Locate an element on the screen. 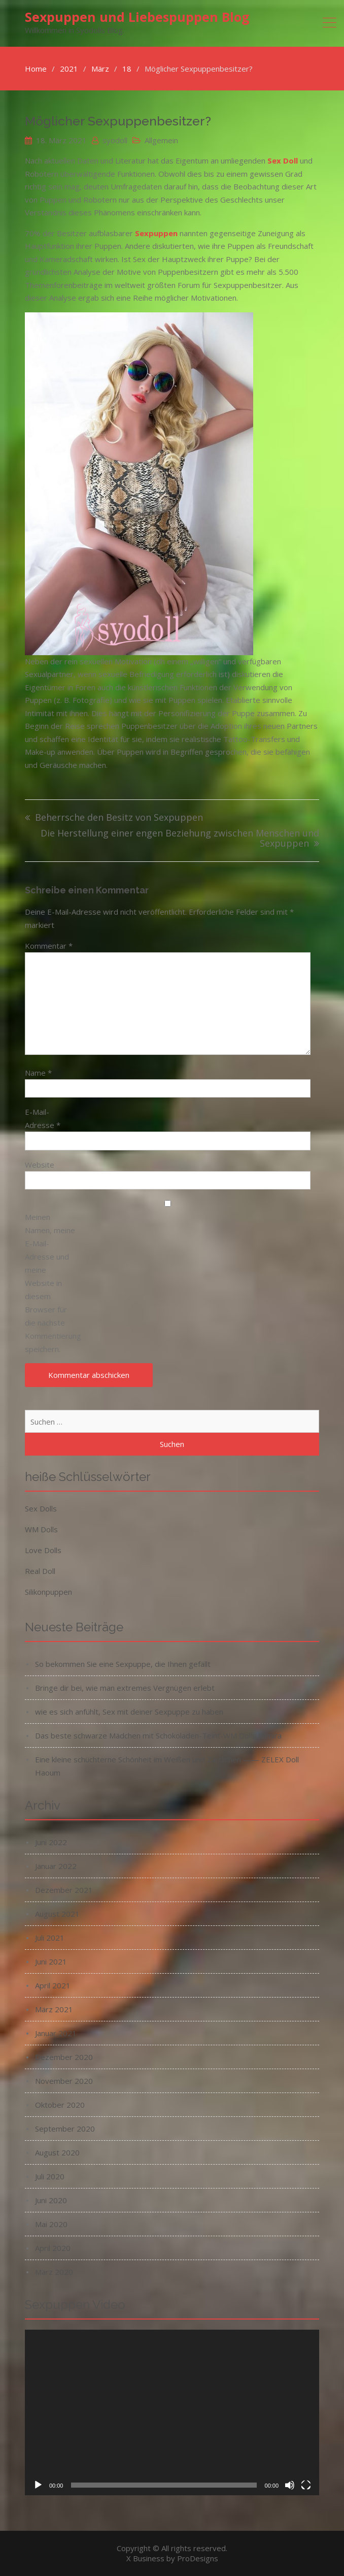  Juli 2021 is located at coordinates (49, 1938).